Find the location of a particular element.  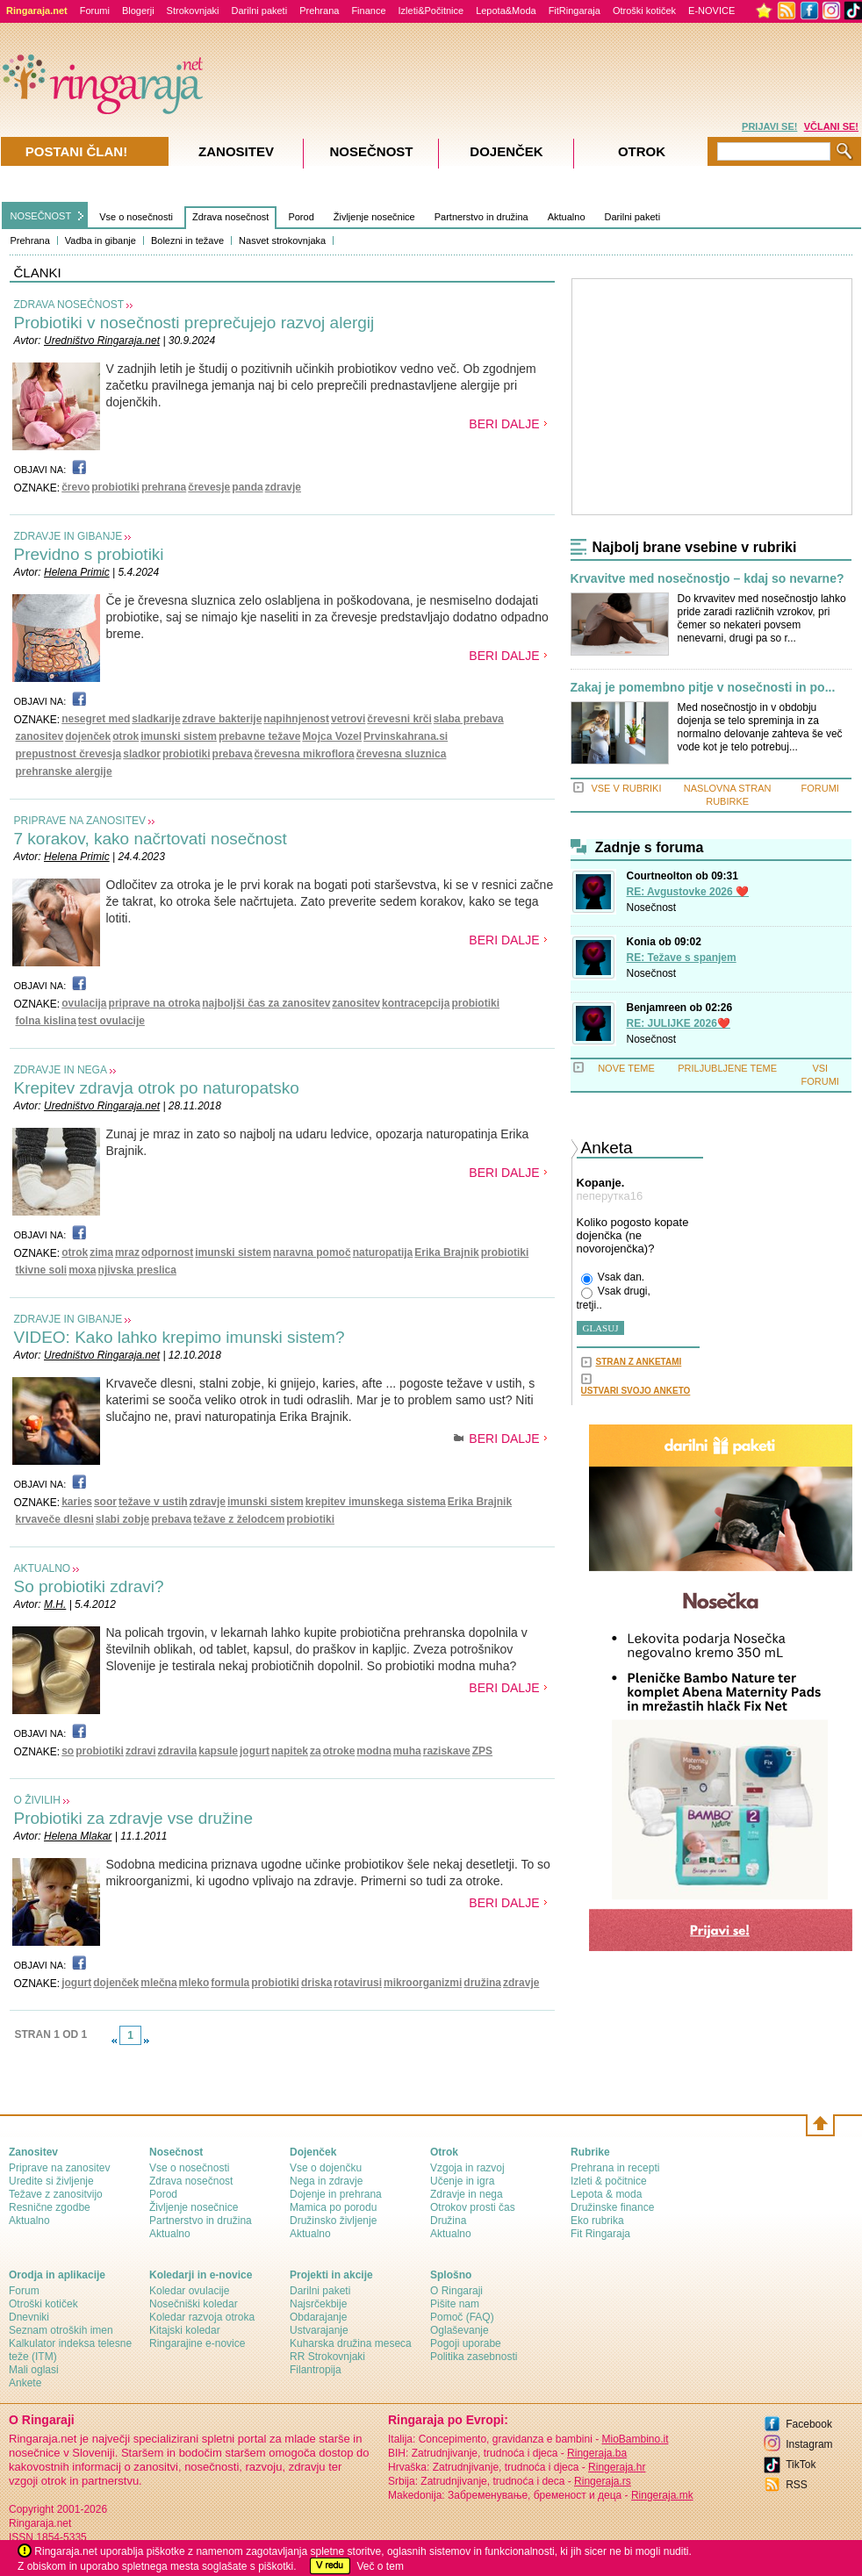

Zdravje in nega is located at coordinates (466, 2194).